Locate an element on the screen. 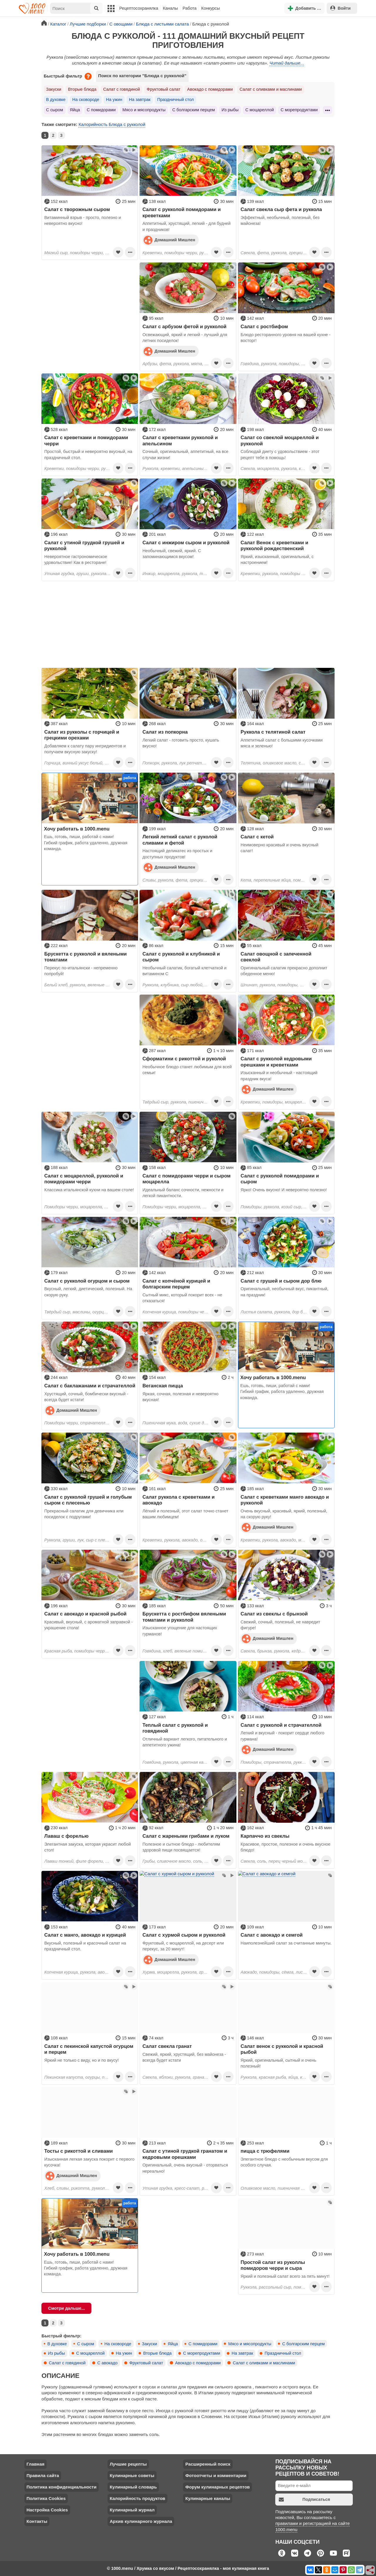 Image resolution: width=376 pixels, height=2576 pixels. Главная is located at coordinates (35, 2464).